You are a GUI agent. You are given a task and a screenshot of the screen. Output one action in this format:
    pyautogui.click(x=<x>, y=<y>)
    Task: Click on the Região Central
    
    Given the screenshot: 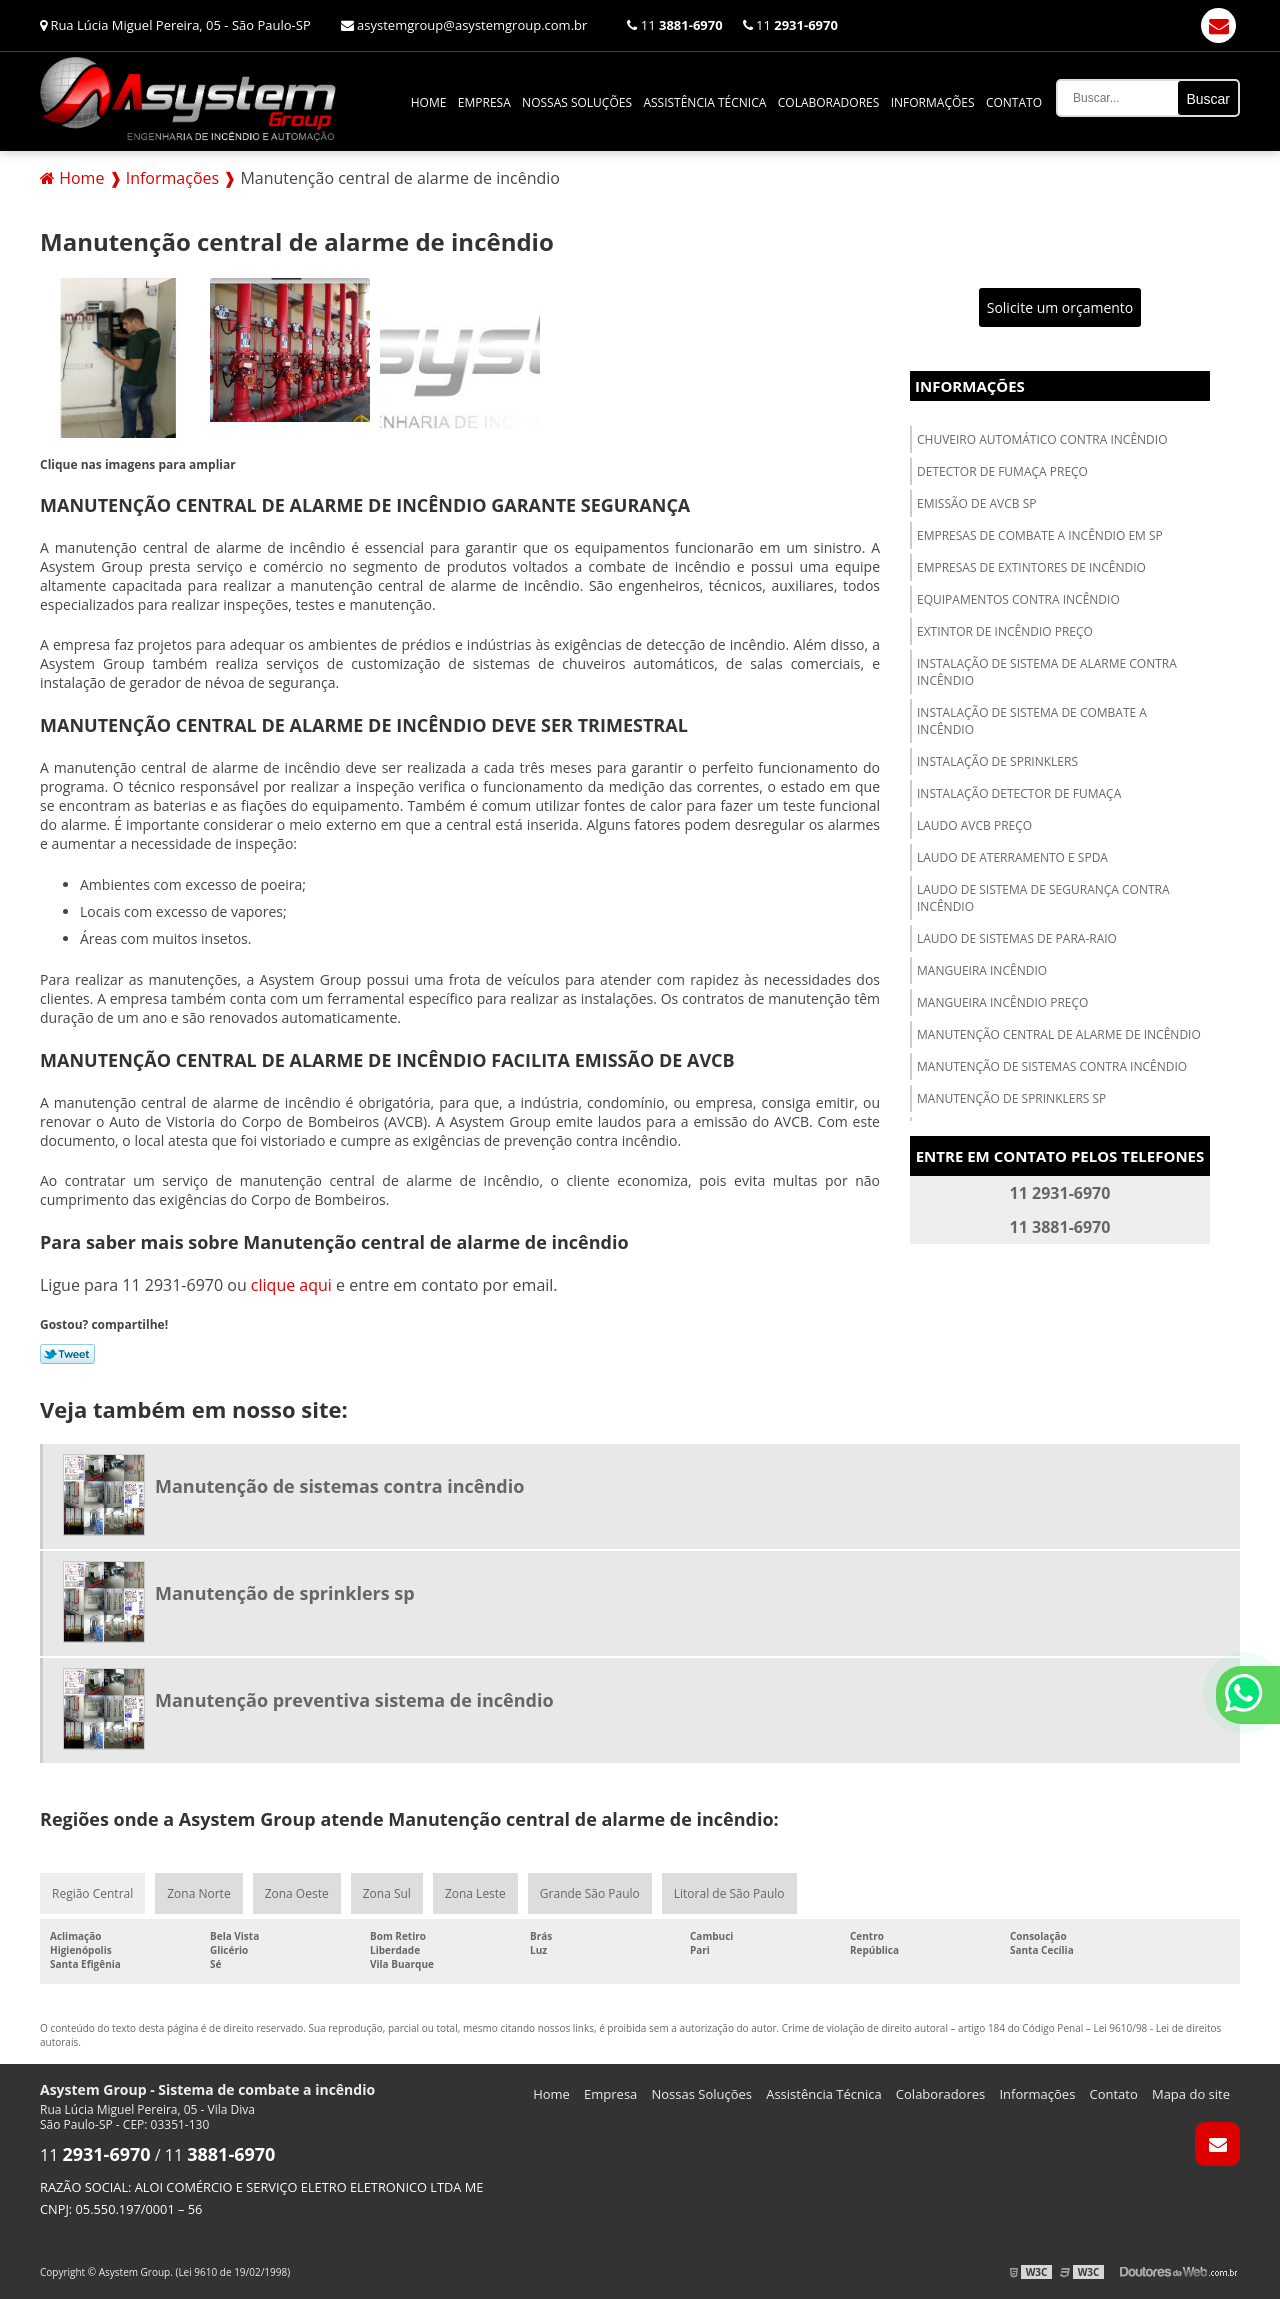 What is the action you would take?
    pyautogui.click(x=92, y=1893)
    